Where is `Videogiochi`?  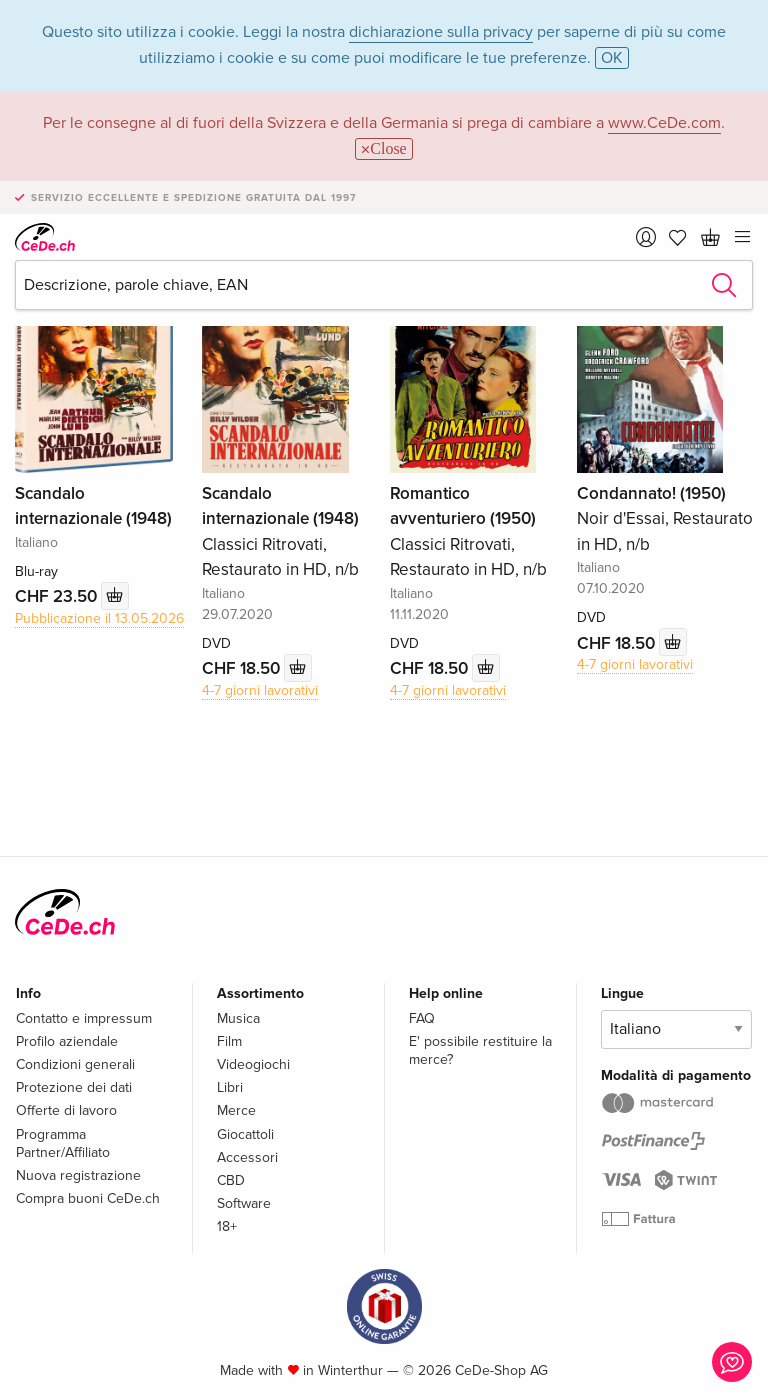
Videogiochi is located at coordinates (253, 1064).